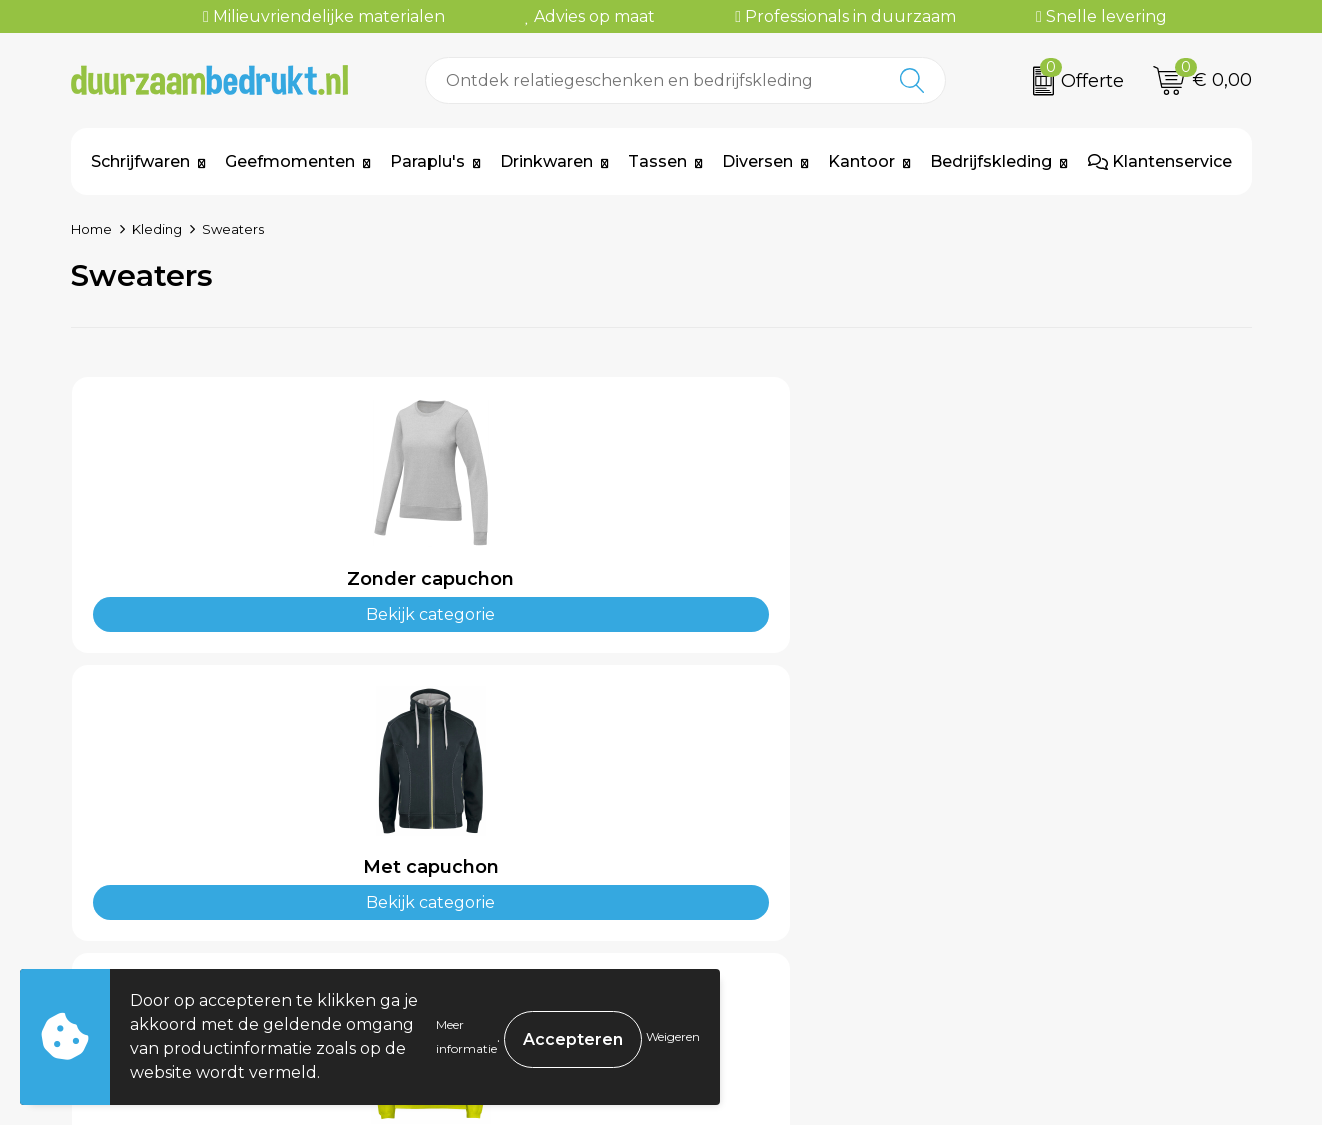 The image size is (1322, 1125). What do you see at coordinates (448, 916) in the screenshot?
I see `Kennisbank` at bounding box center [448, 916].